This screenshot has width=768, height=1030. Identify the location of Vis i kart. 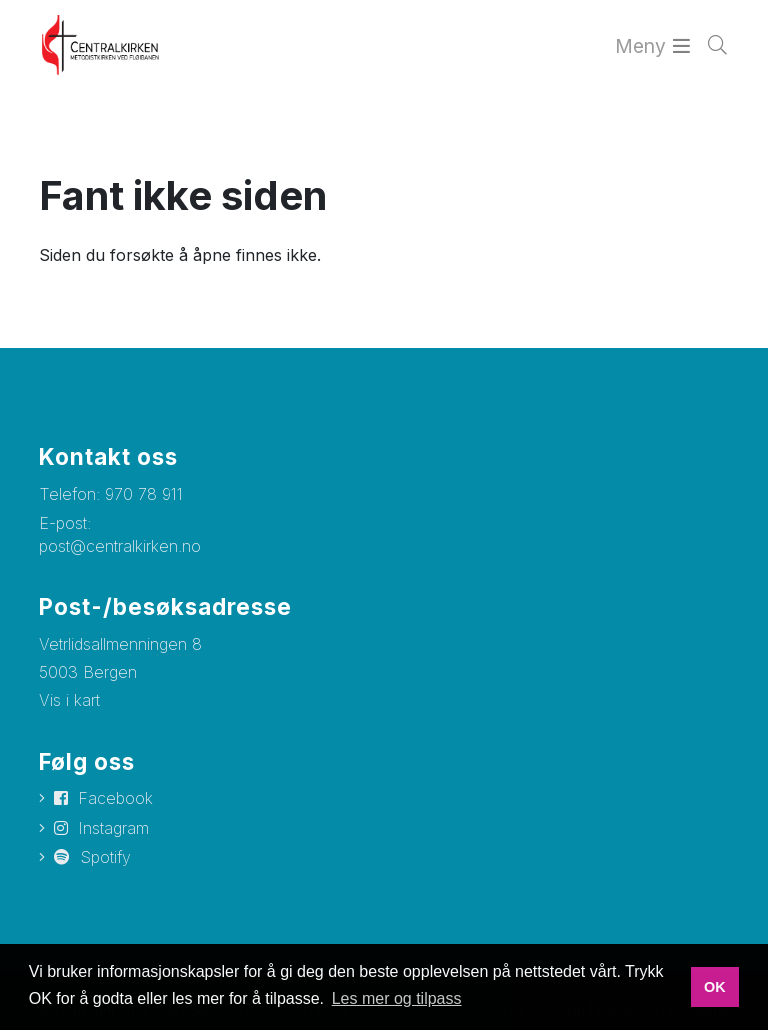
(69, 700).